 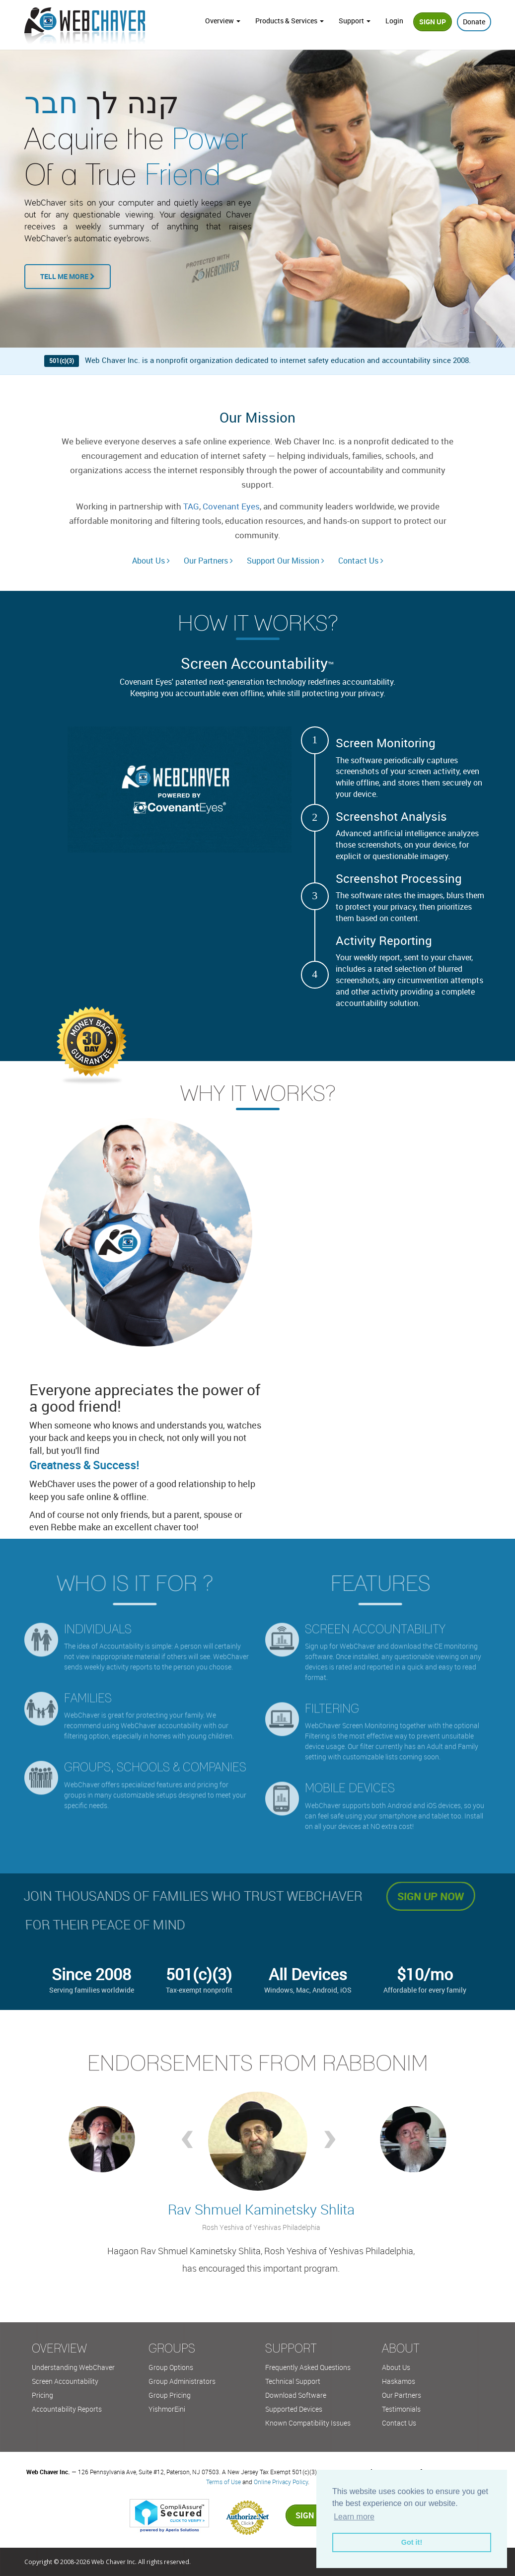 What do you see at coordinates (155, 1760) in the screenshot?
I see `Groups, Schools & Companies` at bounding box center [155, 1760].